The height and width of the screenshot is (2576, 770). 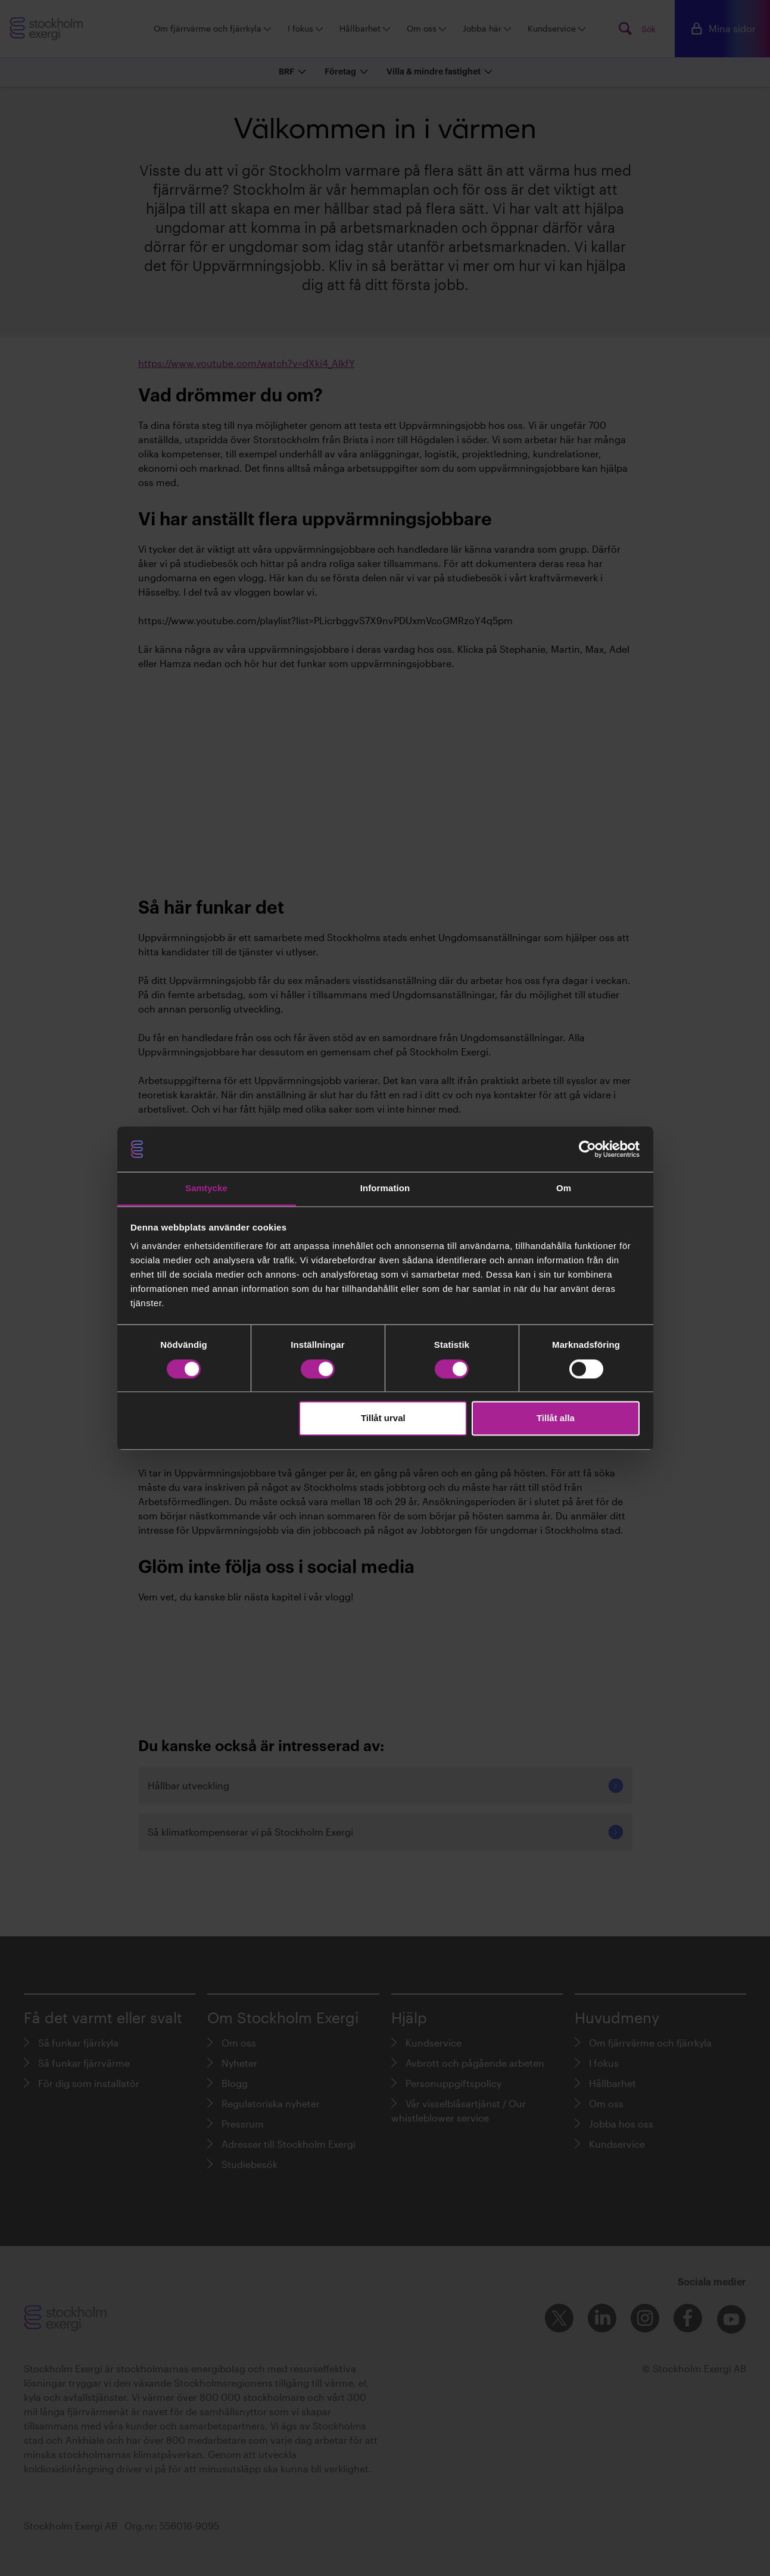 What do you see at coordinates (563, 1188) in the screenshot?
I see `Om [tab]` at bounding box center [563, 1188].